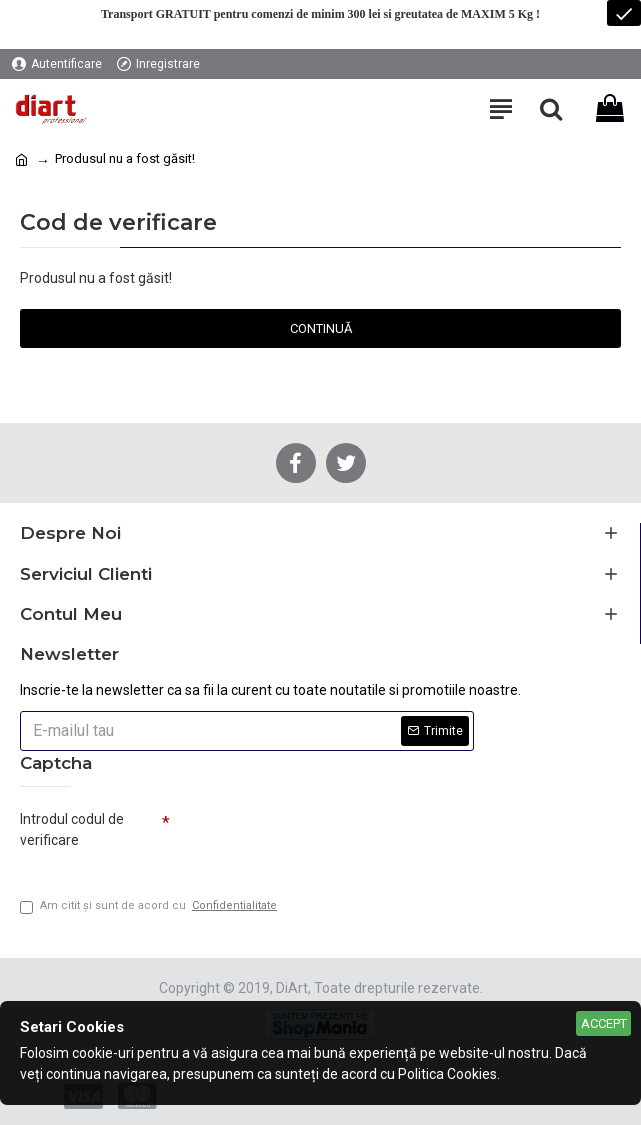  What do you see at coordinates (321, 328) in the screenshot?
I see `Continuă` at bounding box center [321, 328].